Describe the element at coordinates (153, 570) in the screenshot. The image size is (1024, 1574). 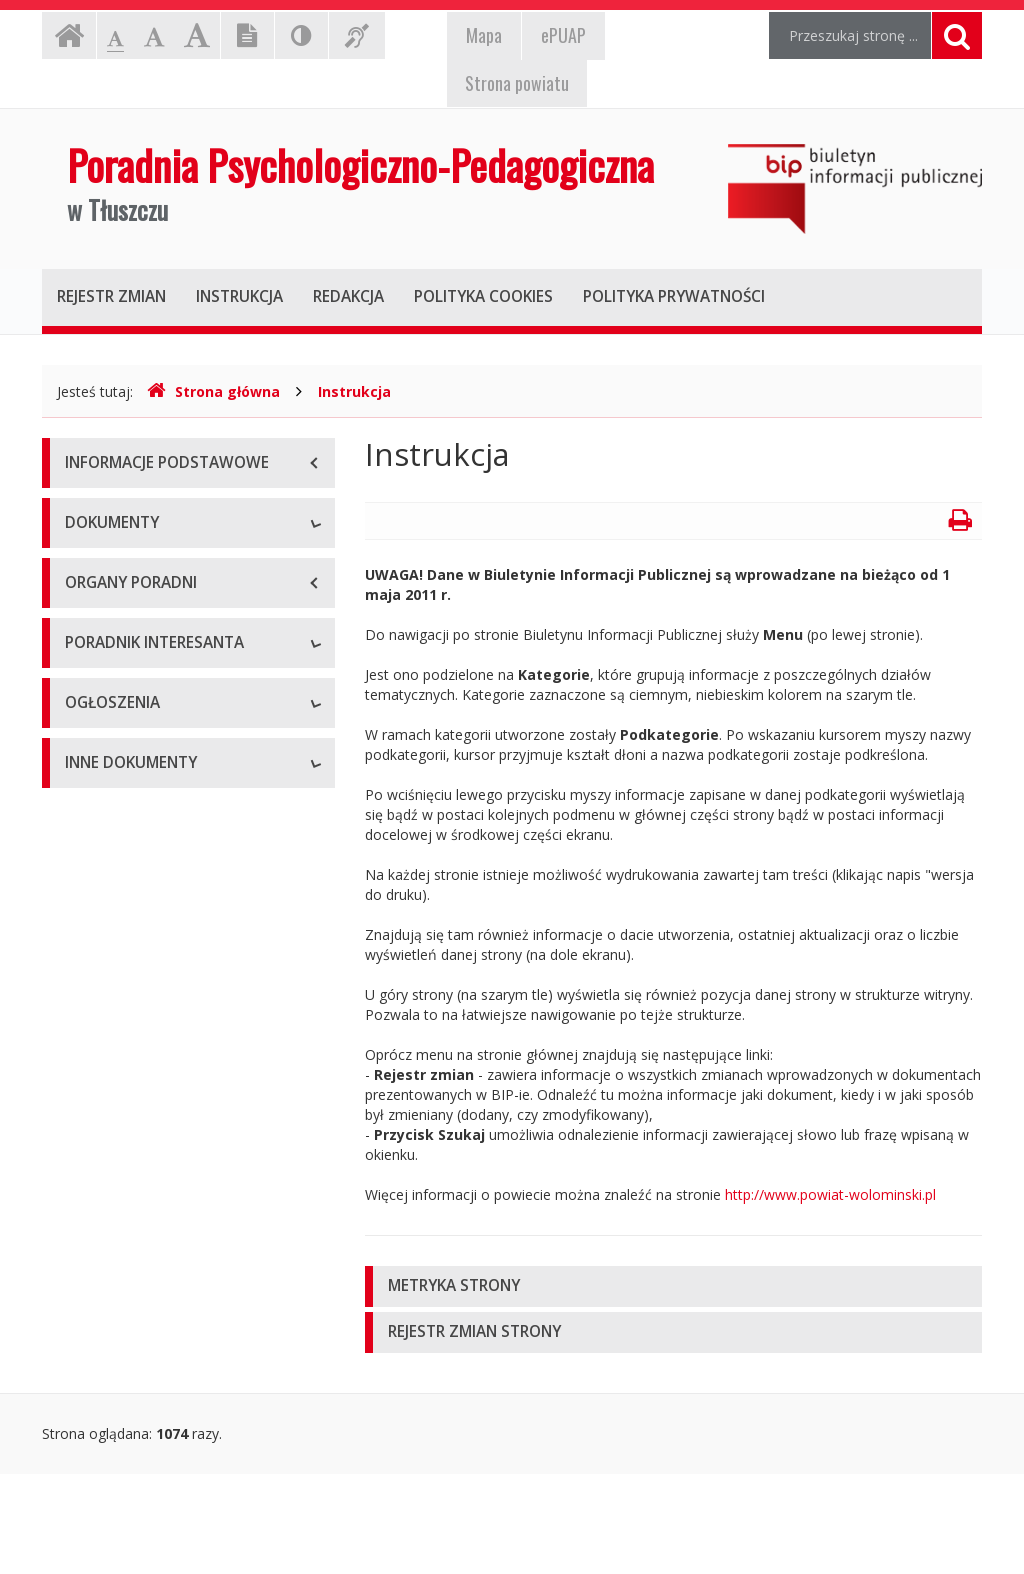
I see `Podstawy prawne działania` at that location.